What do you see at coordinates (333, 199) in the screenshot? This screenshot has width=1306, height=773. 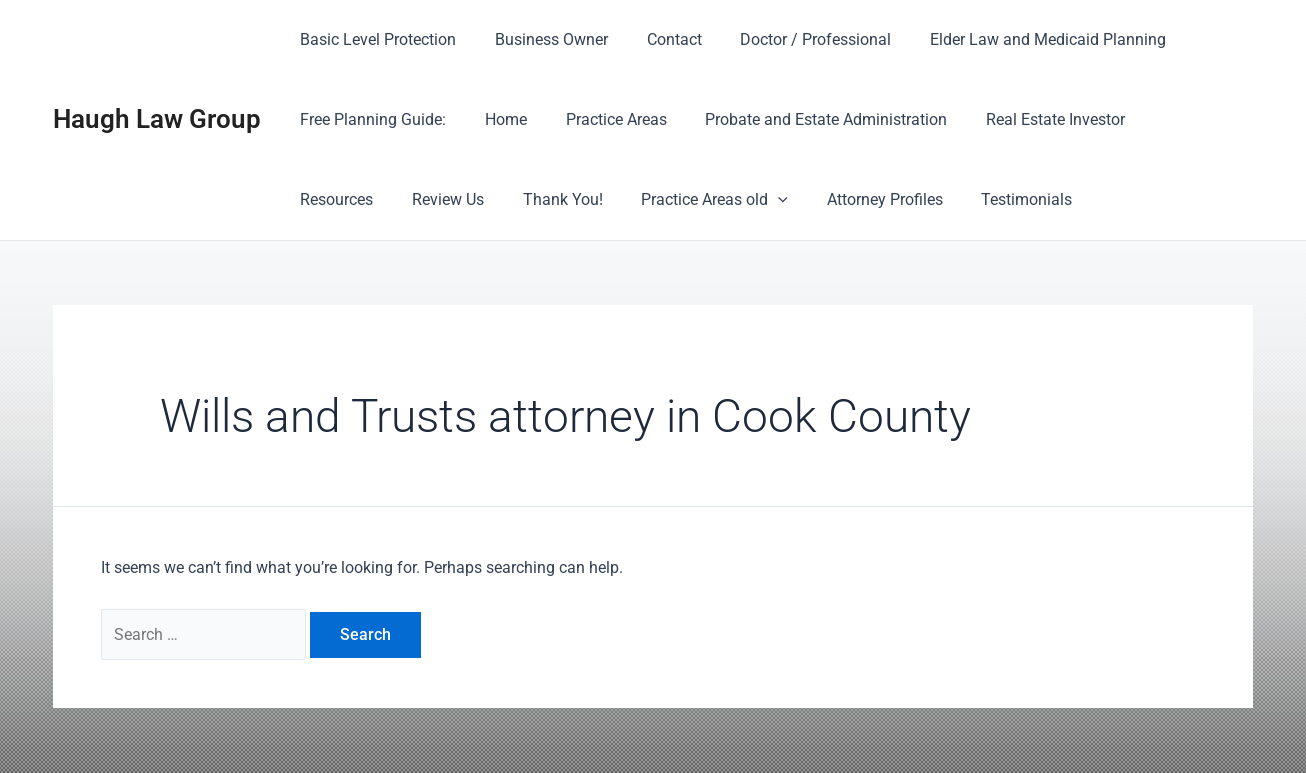 I see `Review Us` at bounding box center [333, 199].